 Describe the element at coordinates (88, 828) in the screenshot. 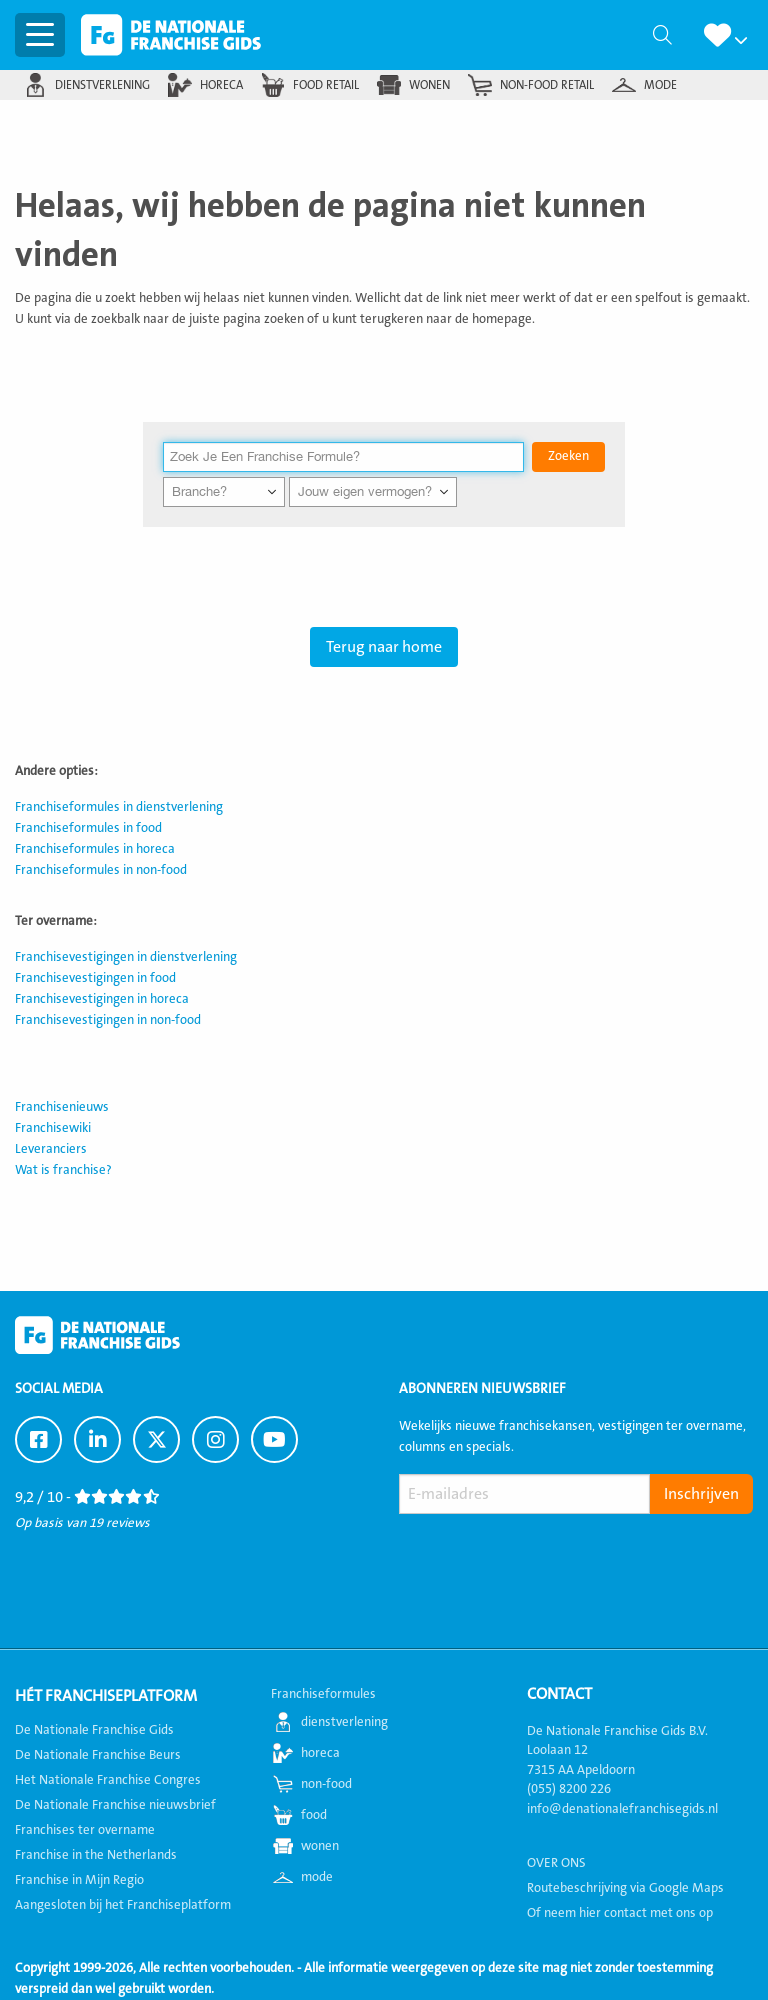

I see `Franchiseformules in food` at that location.